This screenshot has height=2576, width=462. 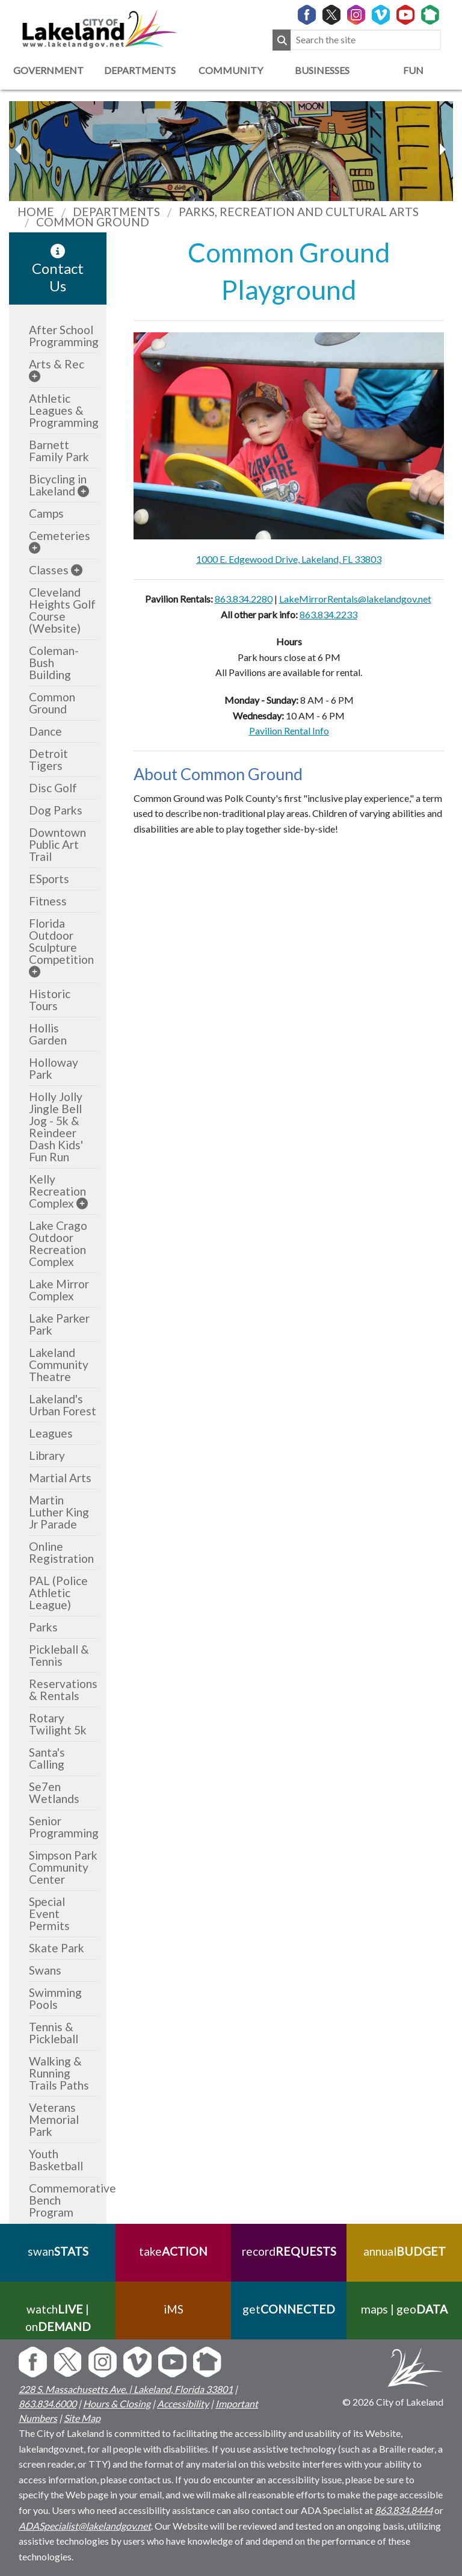 I want to click on Tennis & Pickleball, so click(x=53, y=2033).